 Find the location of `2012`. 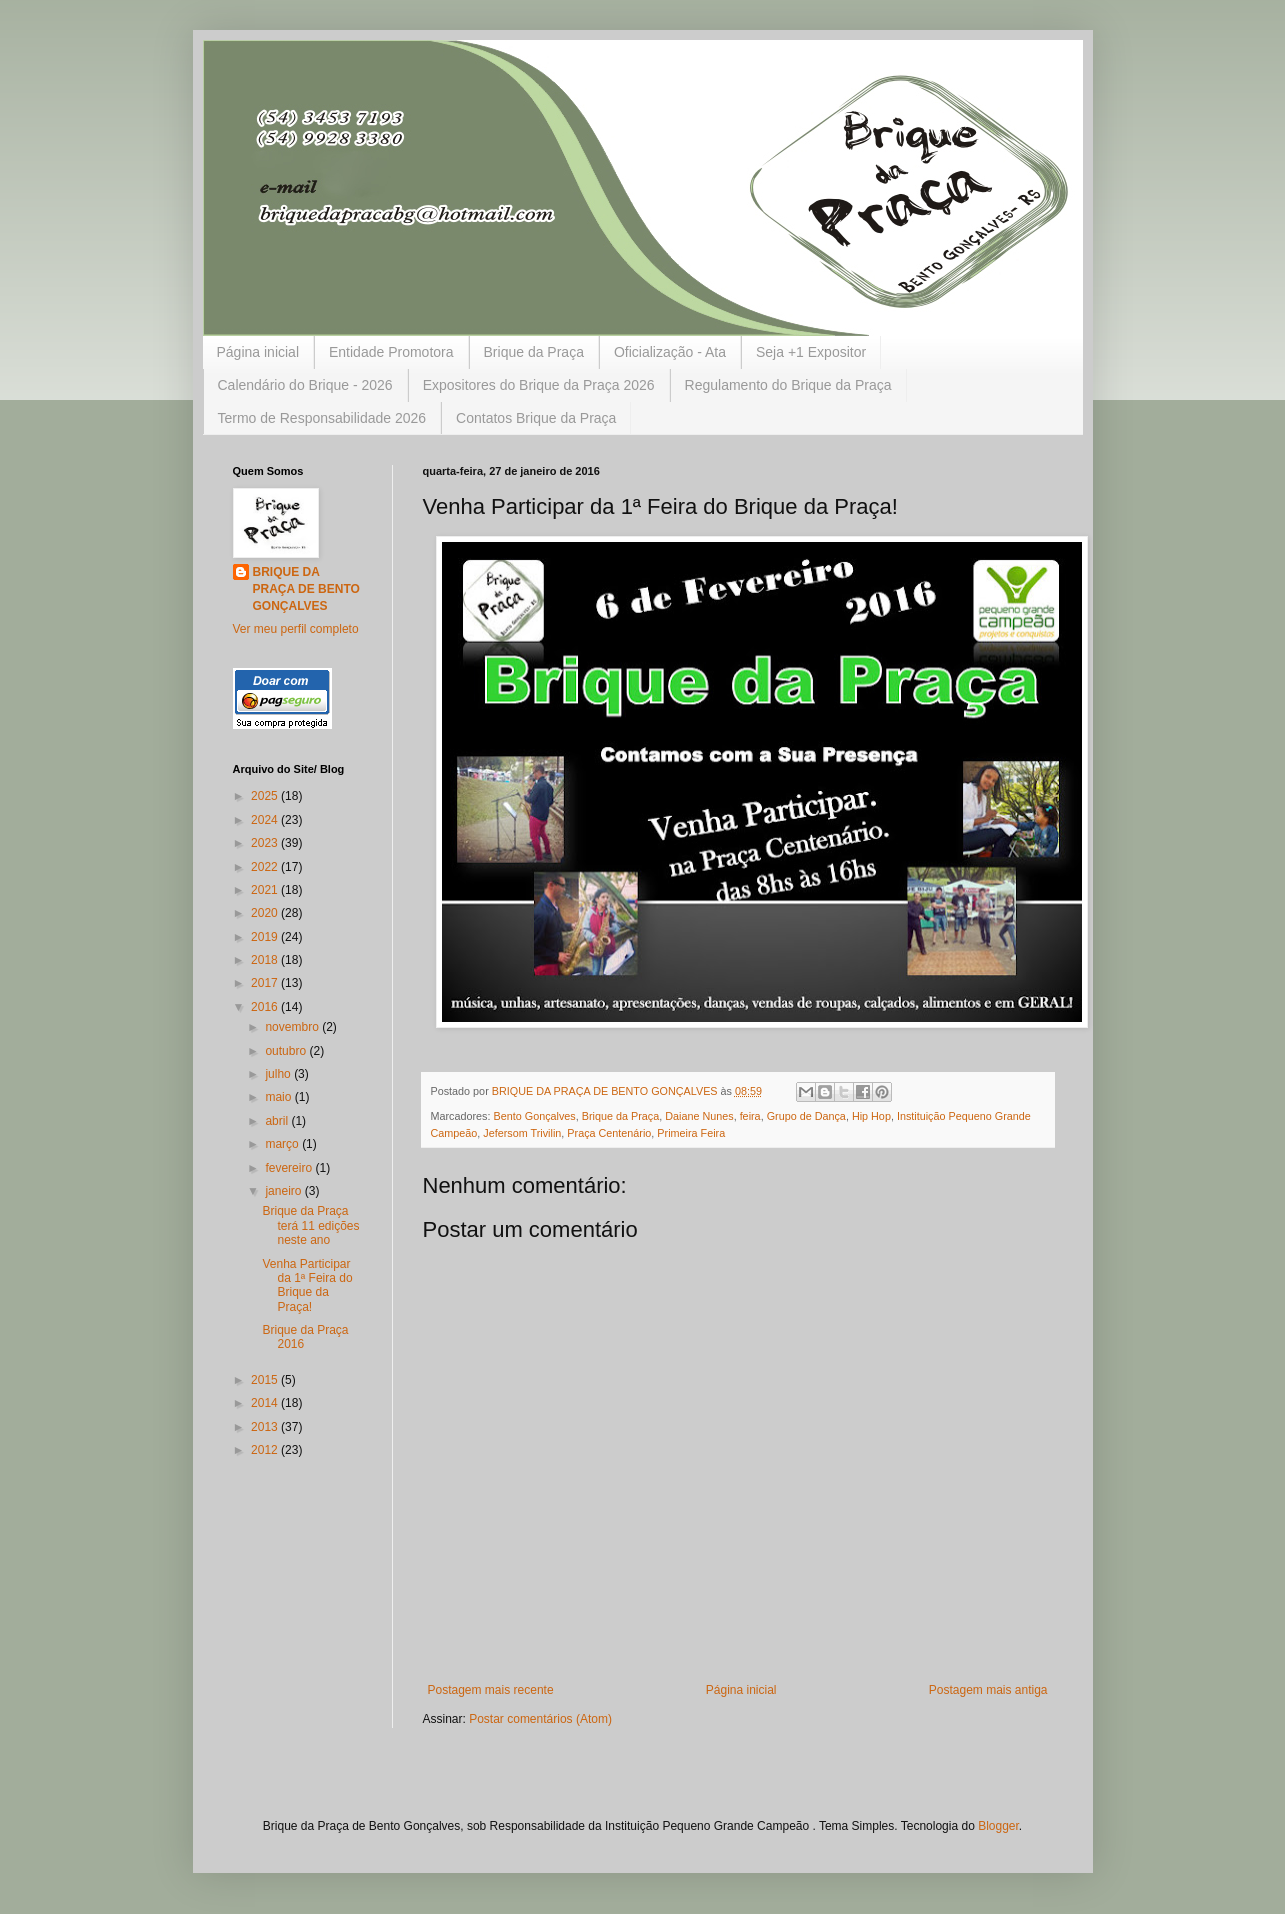

2012 is located at coordinates (266, 1450).